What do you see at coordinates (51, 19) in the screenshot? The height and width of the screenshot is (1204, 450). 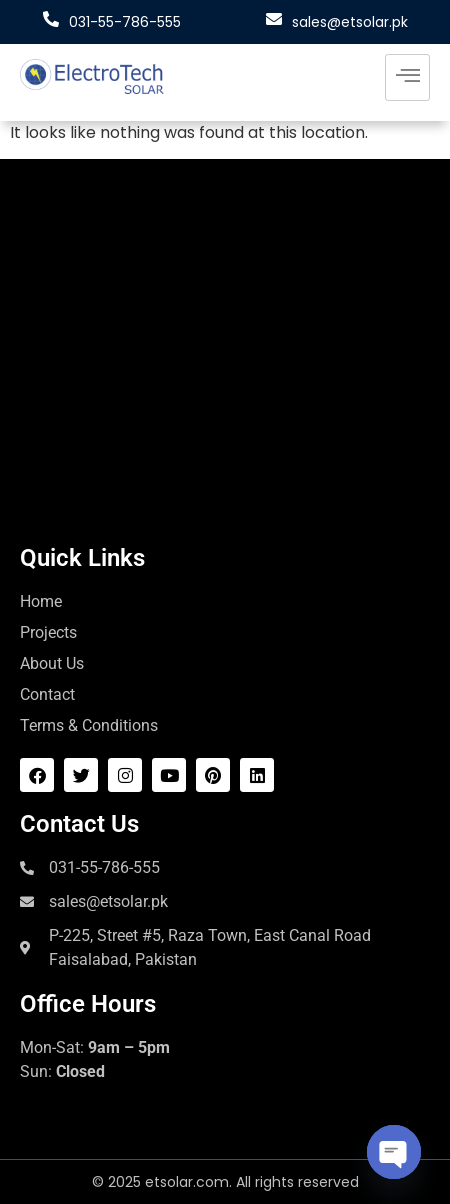 I see `[031-55-786-555]` at bounding box center [51, 19].